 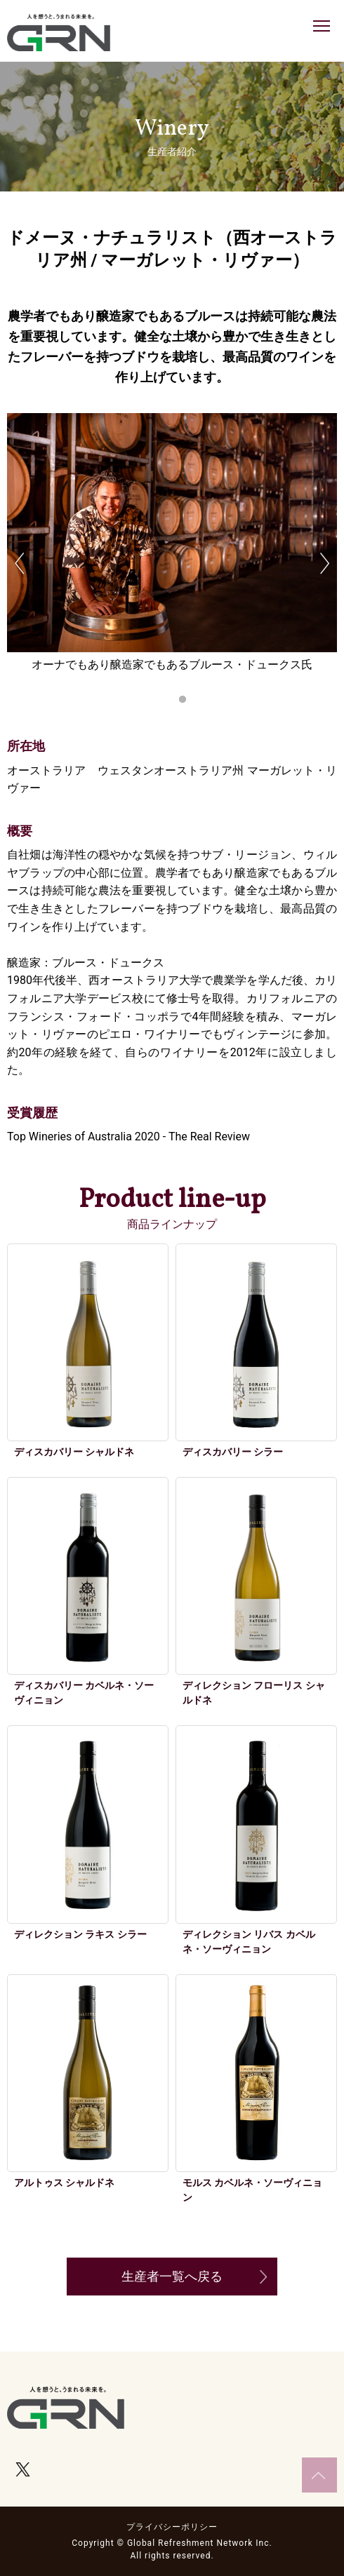 What do you see at coordinates (19, 563) in the screenshot?
I see `Previous [button]` at bounding box center [19, 563].